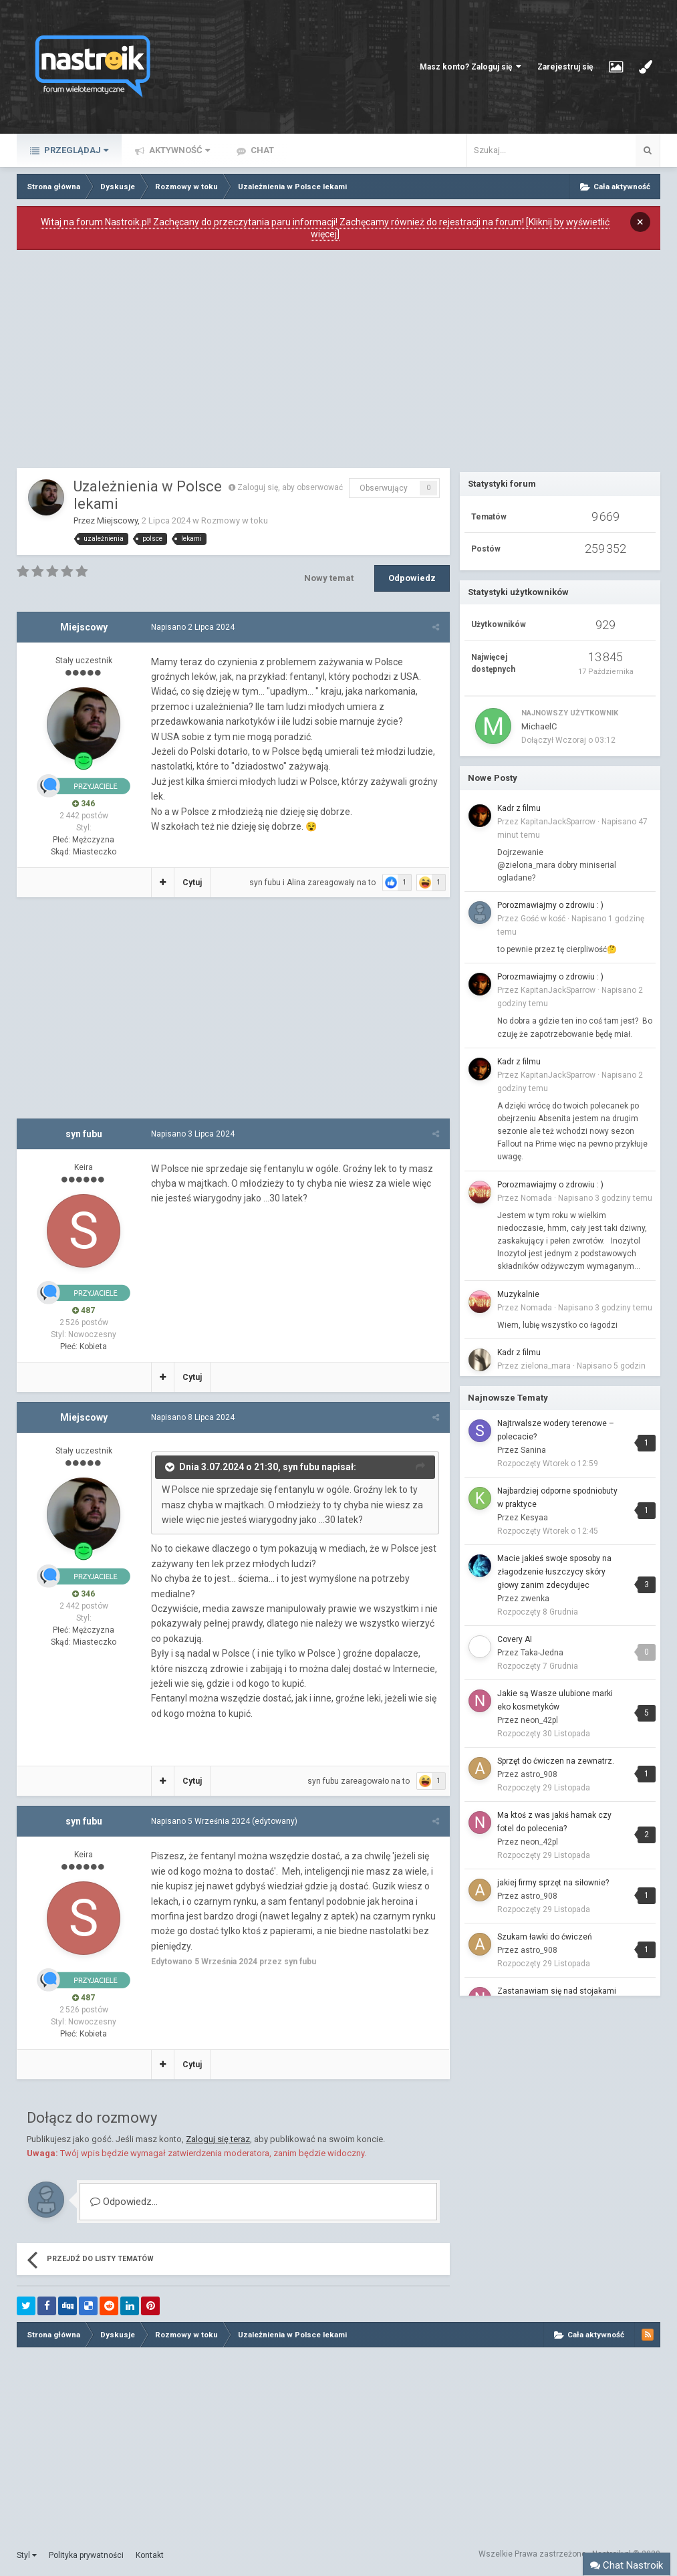 This screenshot has width=677, height=2576. Describe the element at coordinates (518, 1294) in the screenshot. I see `Muzykalnie` at that location.